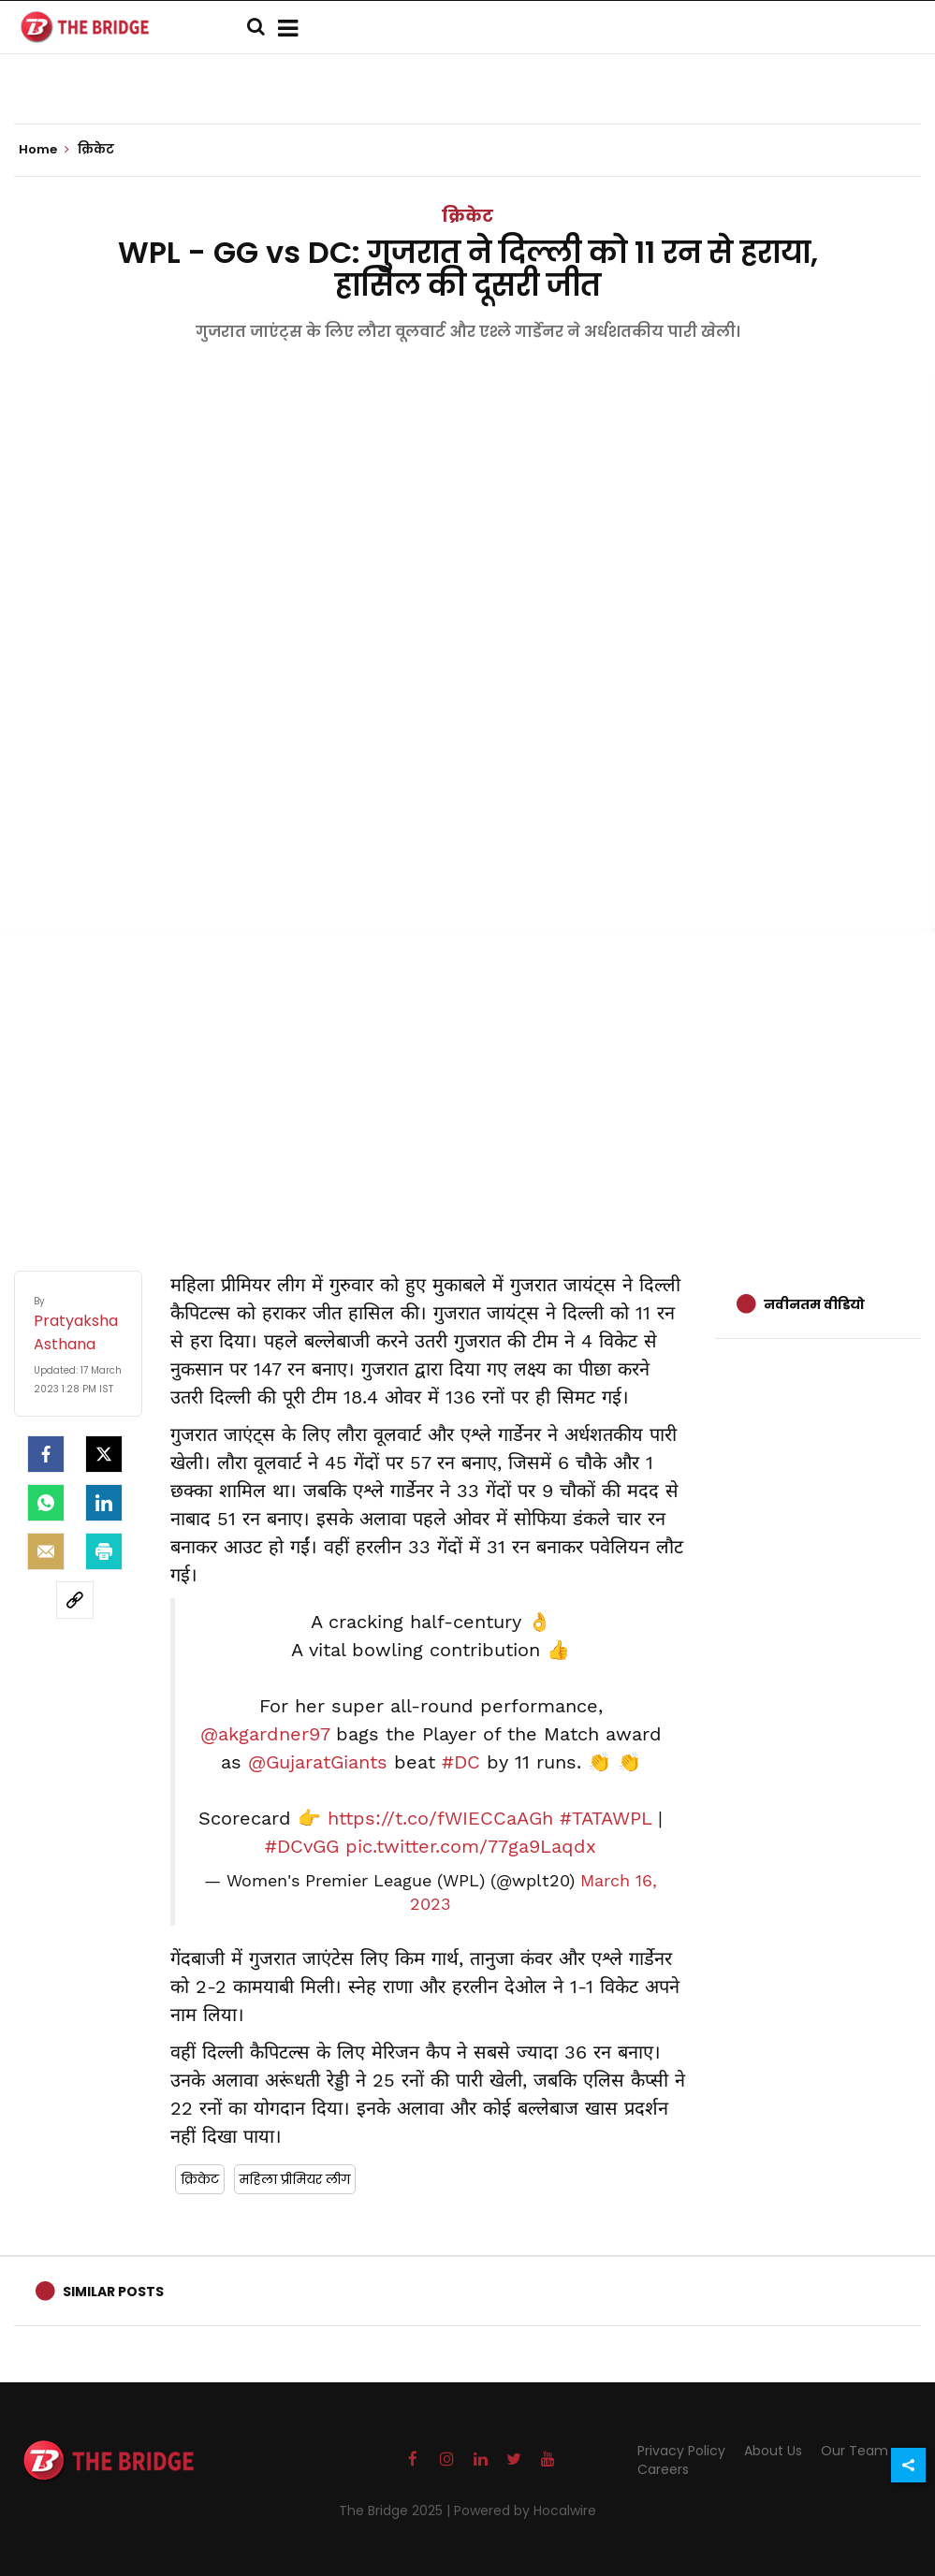  I want to click on Powered by Hocalwire, so click(525, 2510).